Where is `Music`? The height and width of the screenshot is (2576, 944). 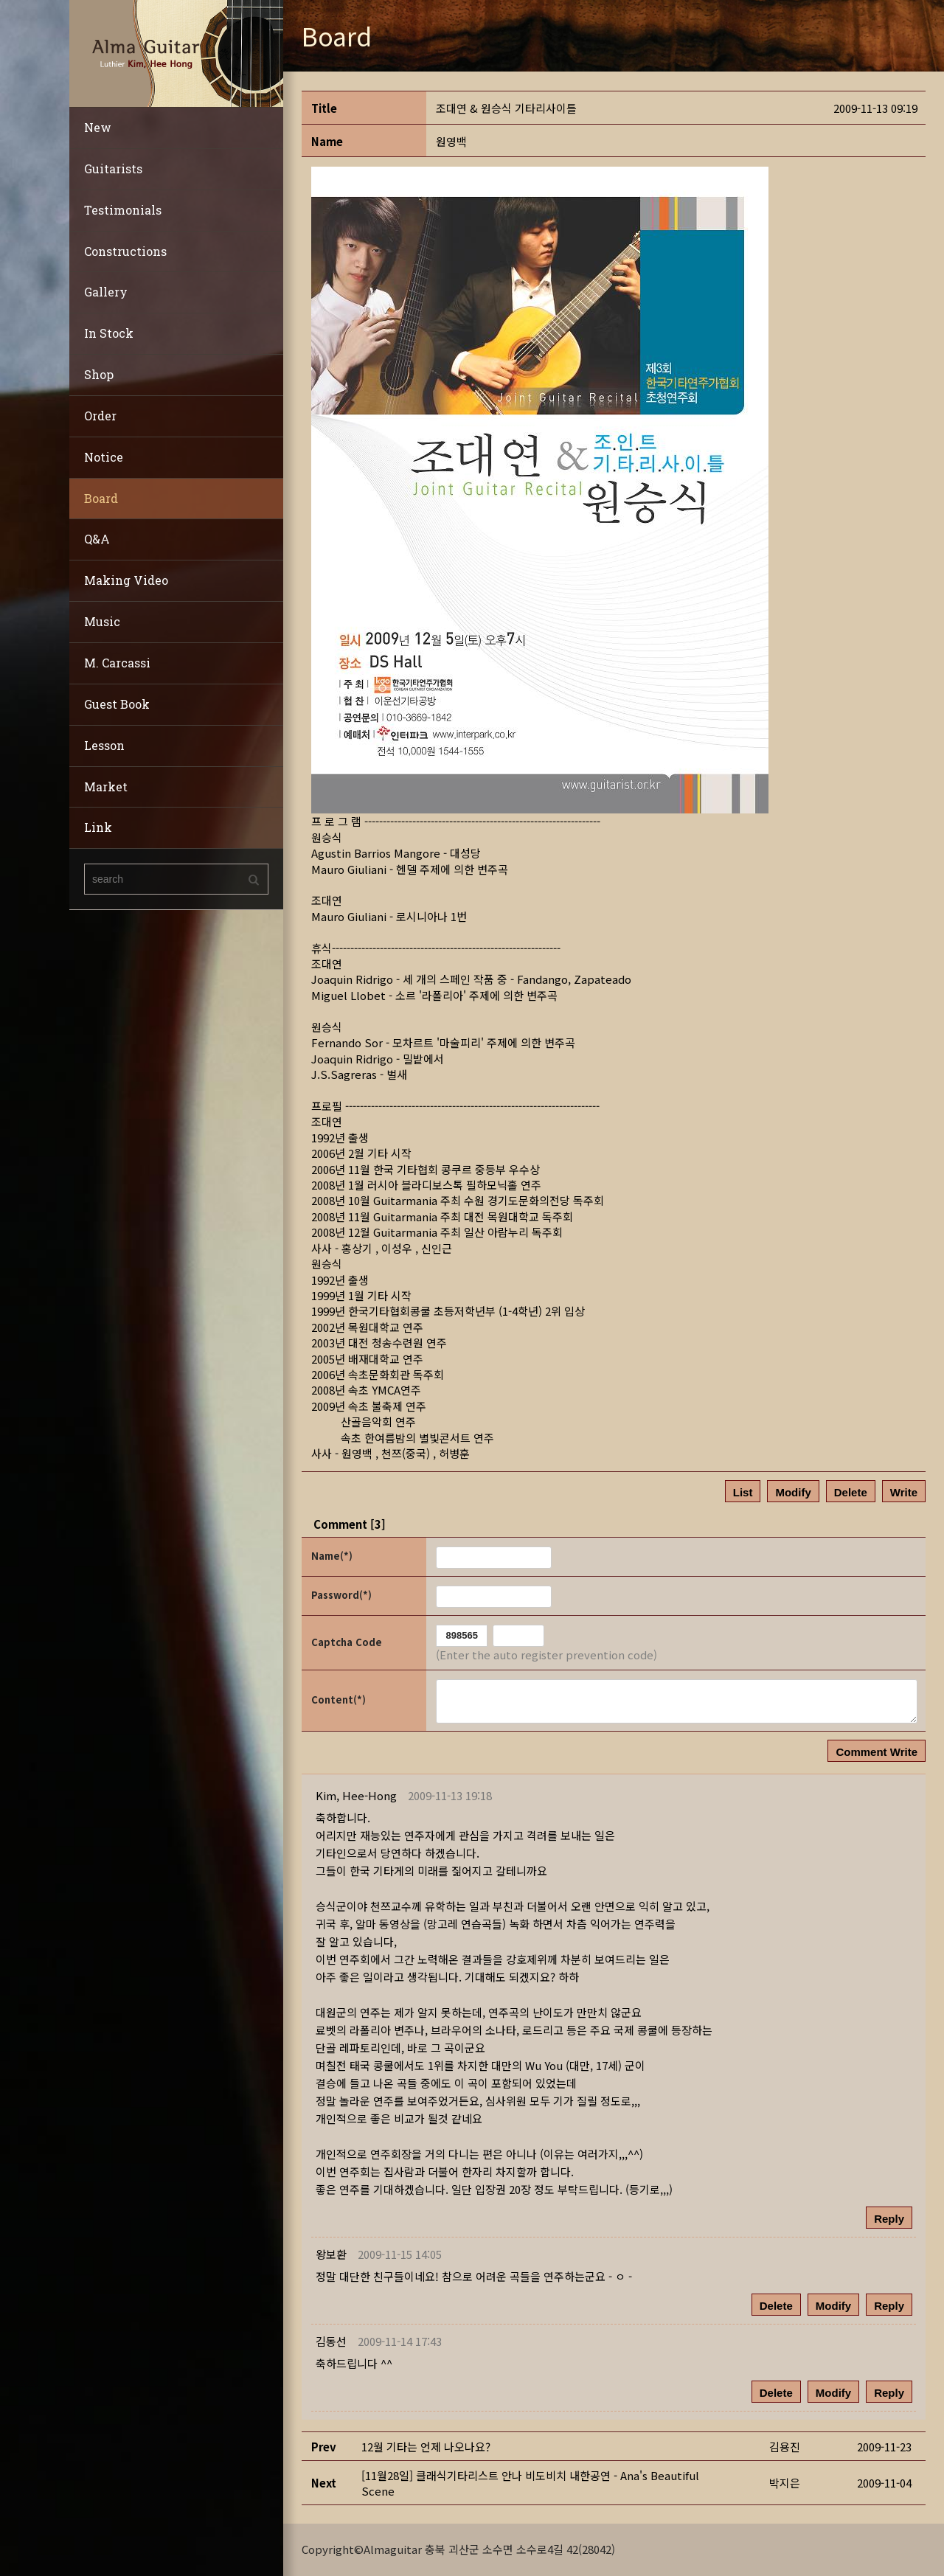
Music is located at coordinates (102, 621).